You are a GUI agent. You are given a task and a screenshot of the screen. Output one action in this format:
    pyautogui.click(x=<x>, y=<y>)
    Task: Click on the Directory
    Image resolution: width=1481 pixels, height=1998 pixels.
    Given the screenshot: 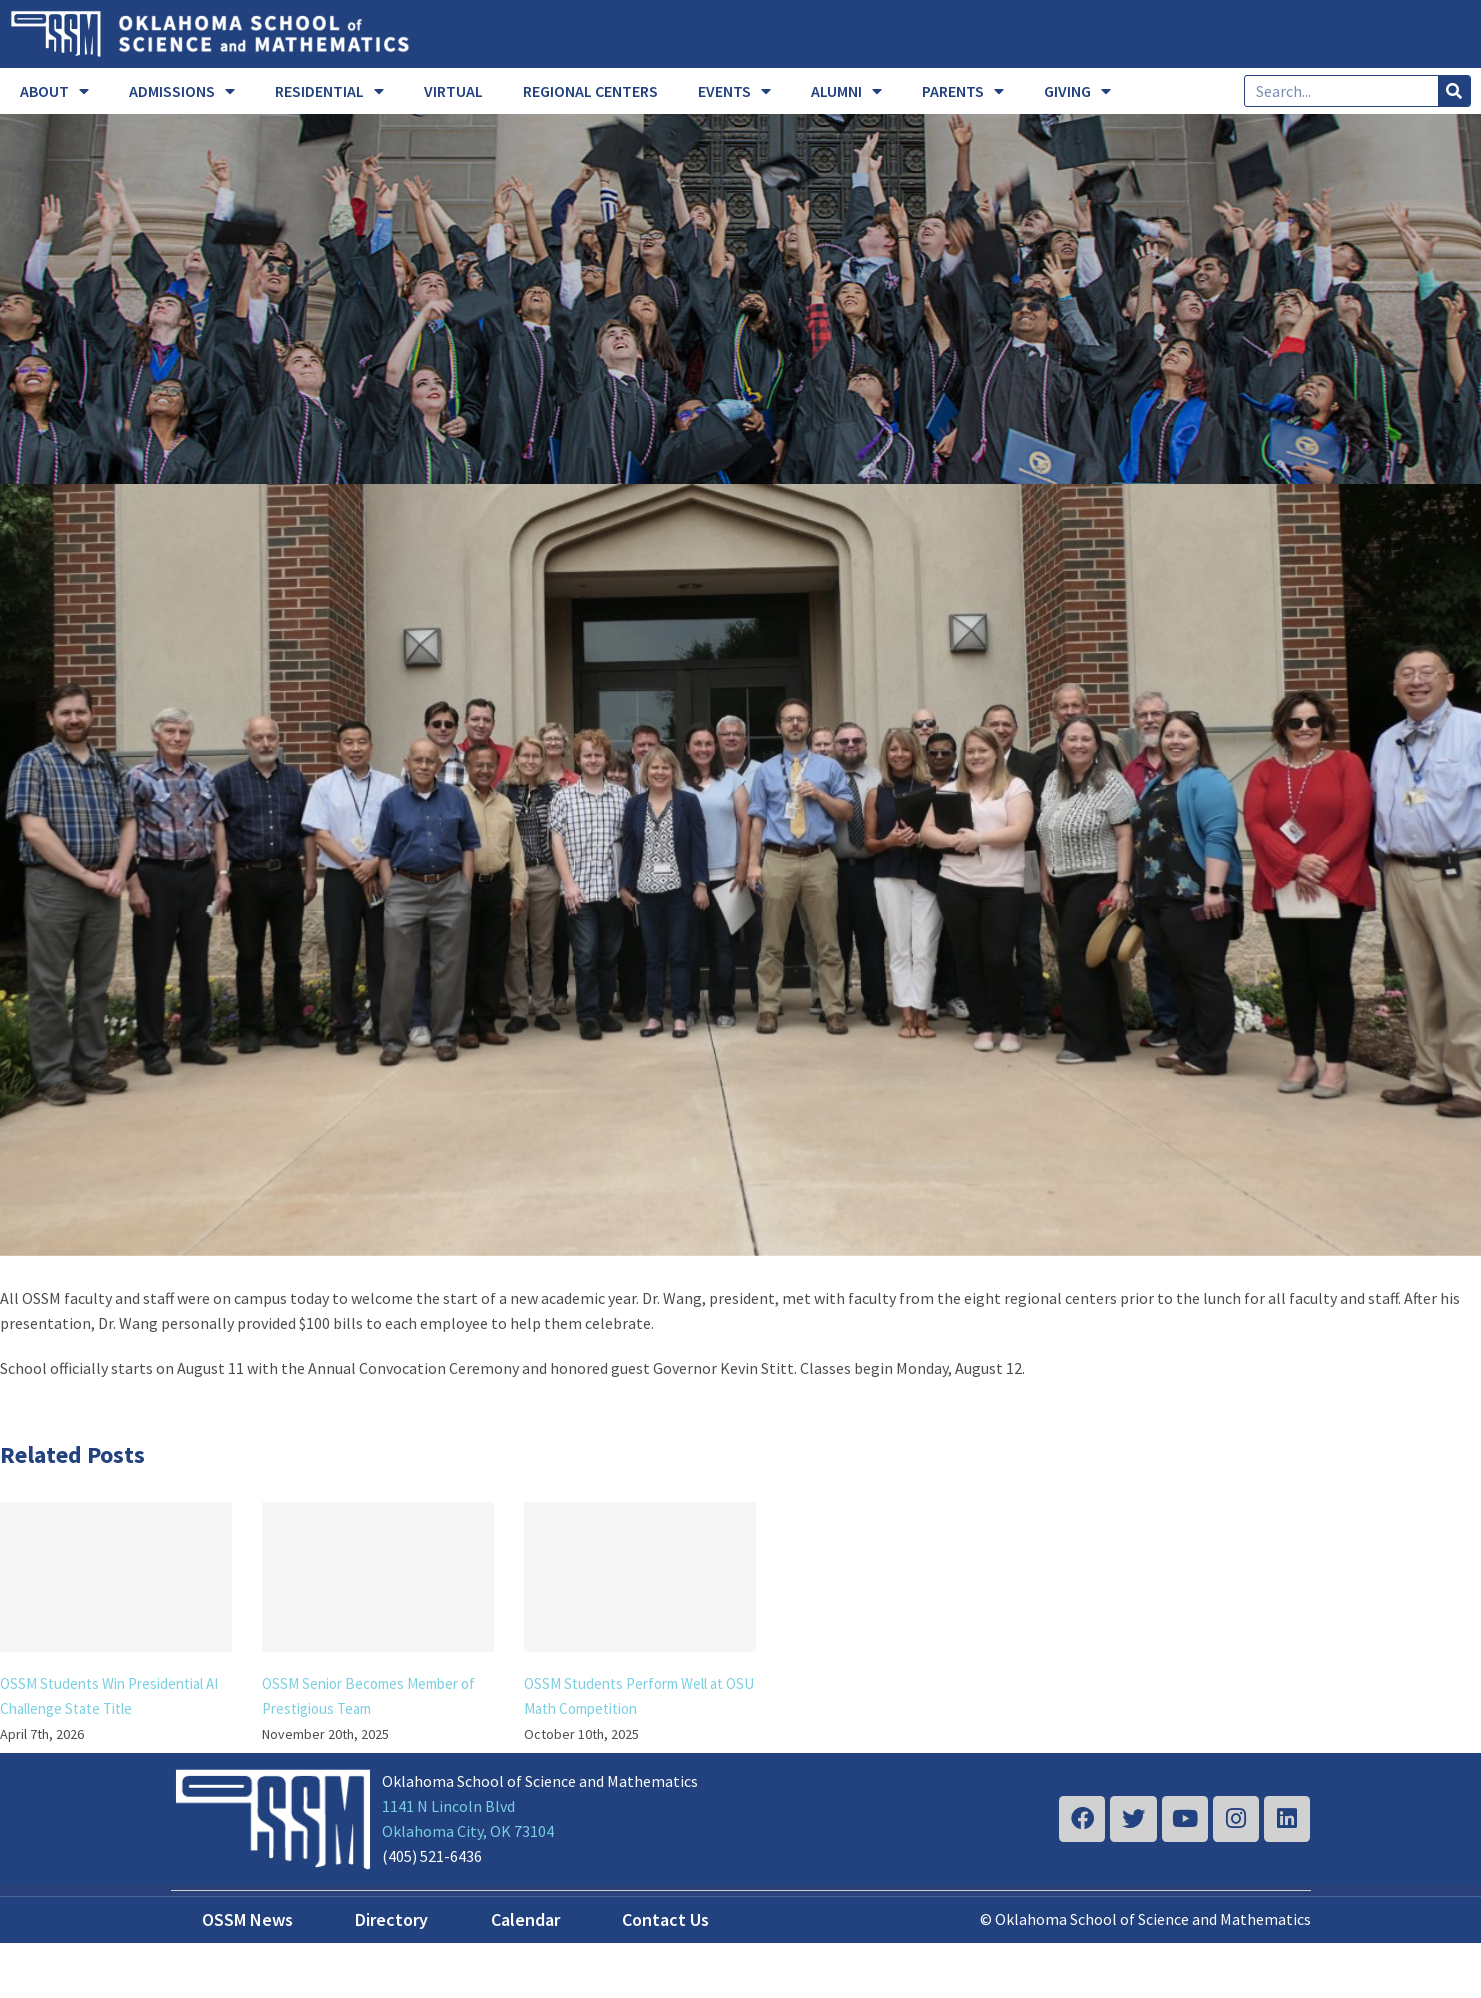 What is the action you would take?
    pyautogui.click(x=391, y=1919)
    